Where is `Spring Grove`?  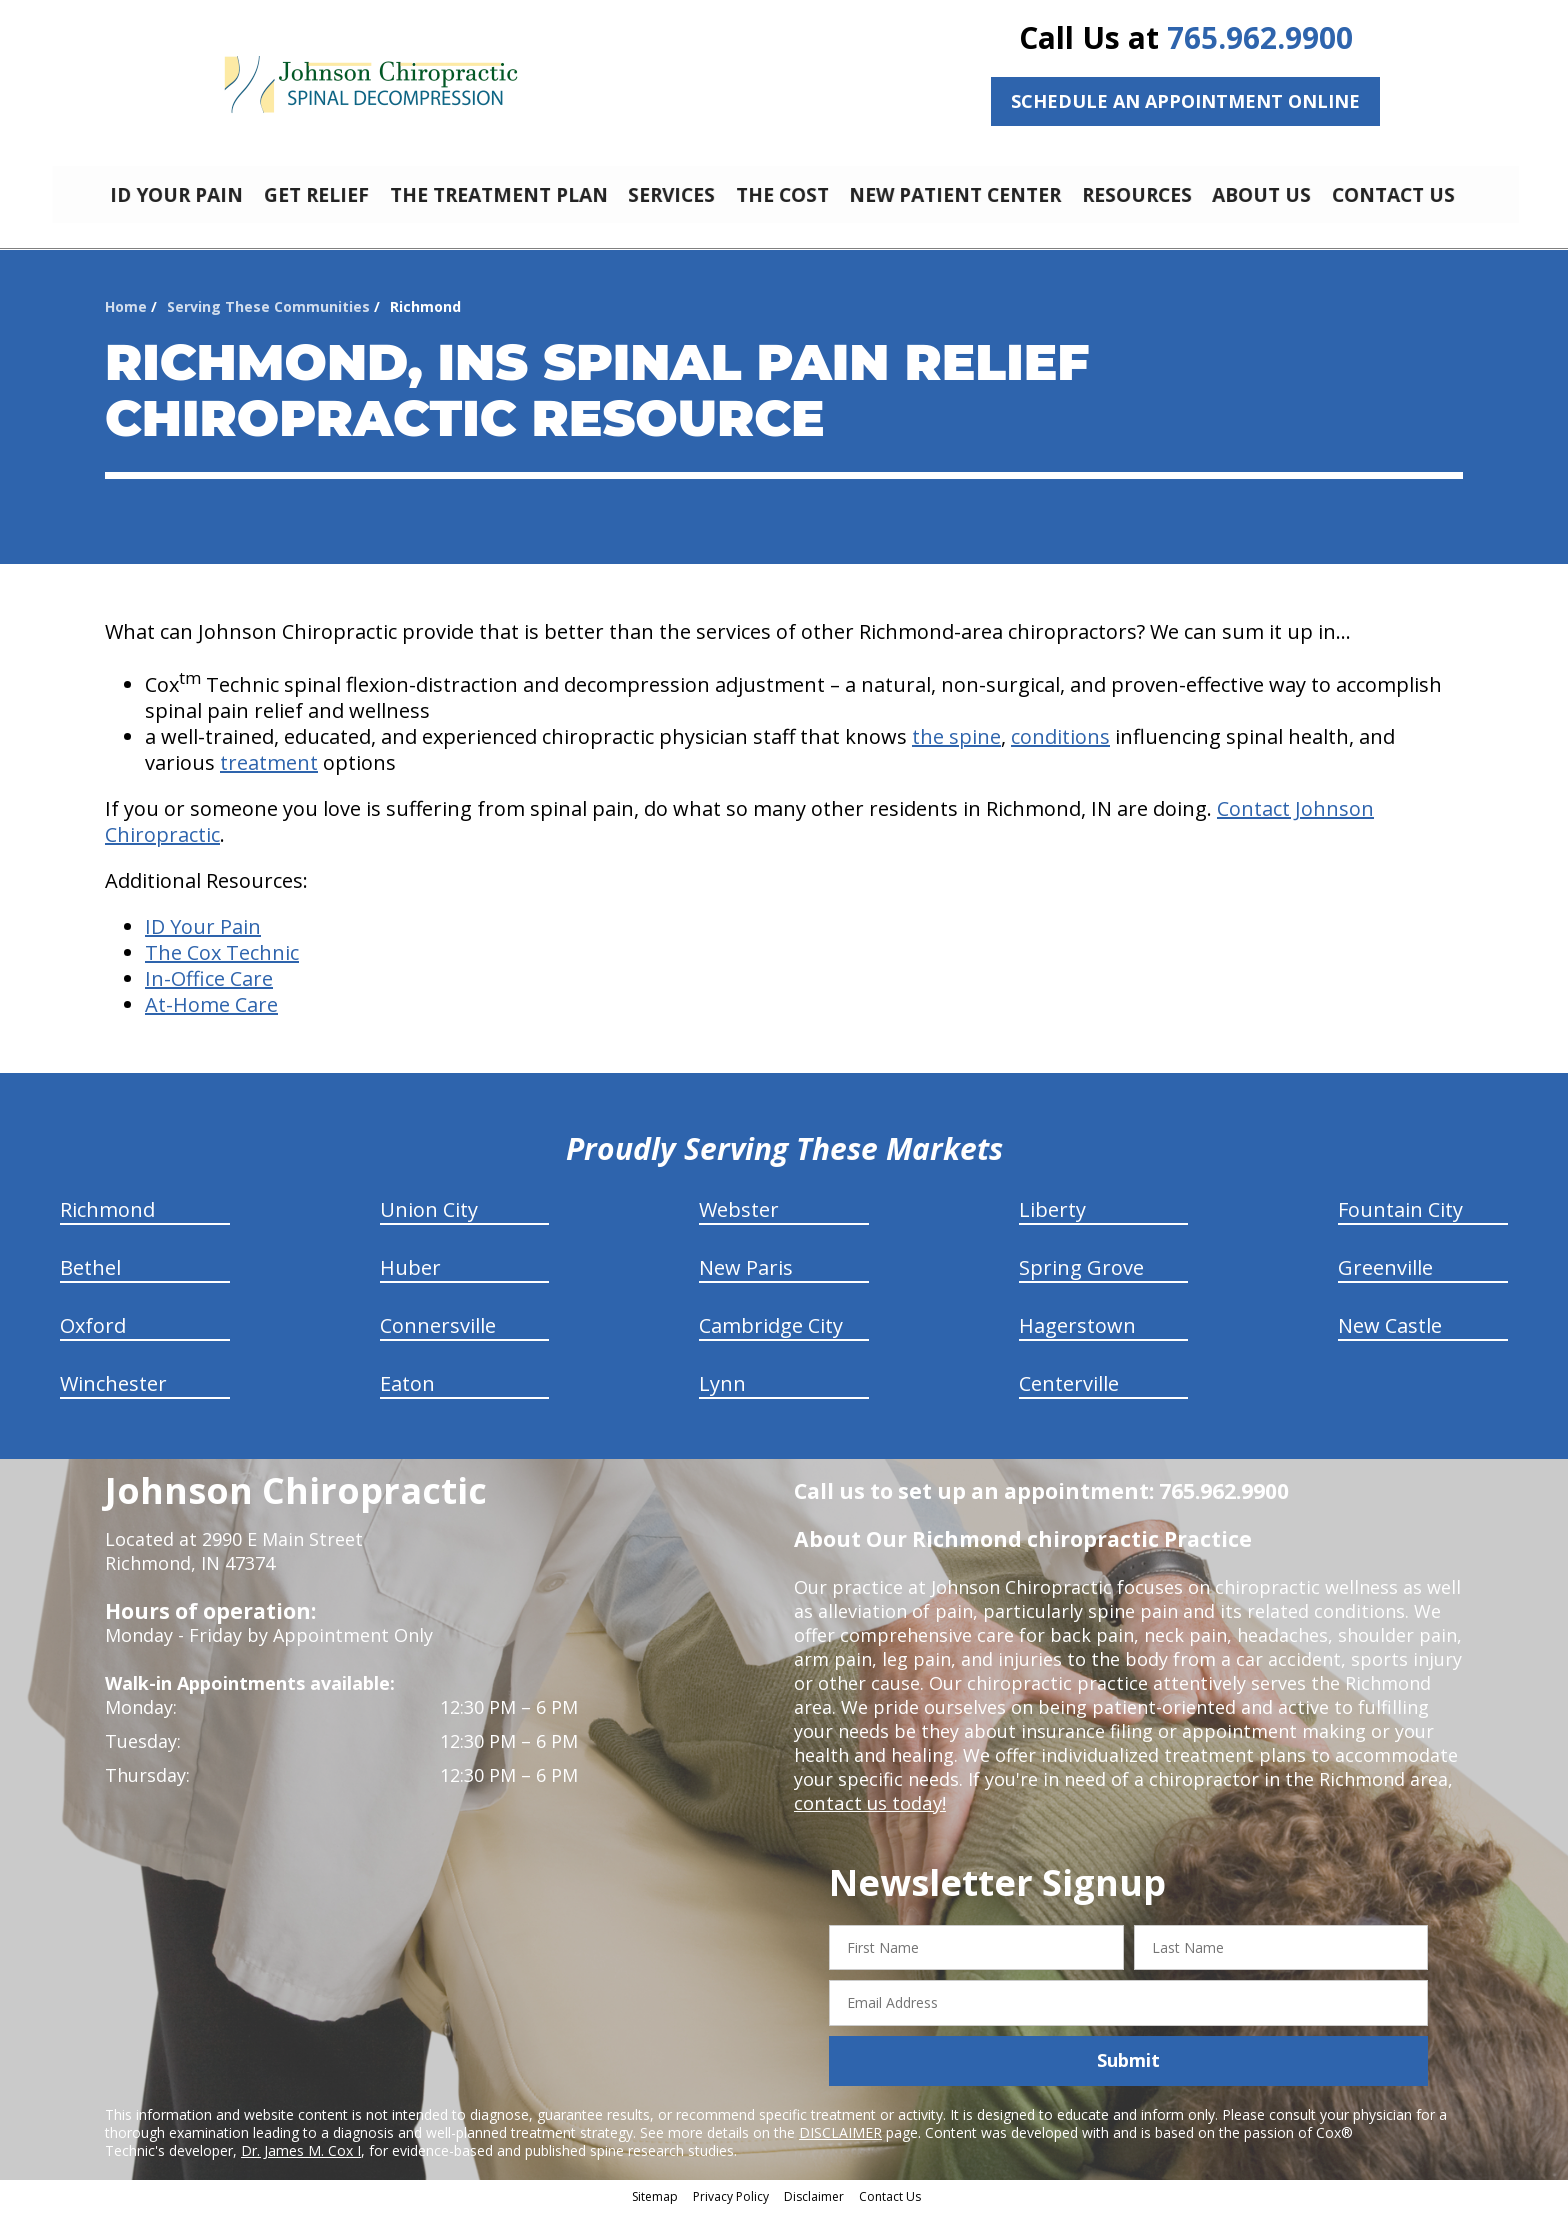 Spring Grove is located at coordinates (1081, 1282).